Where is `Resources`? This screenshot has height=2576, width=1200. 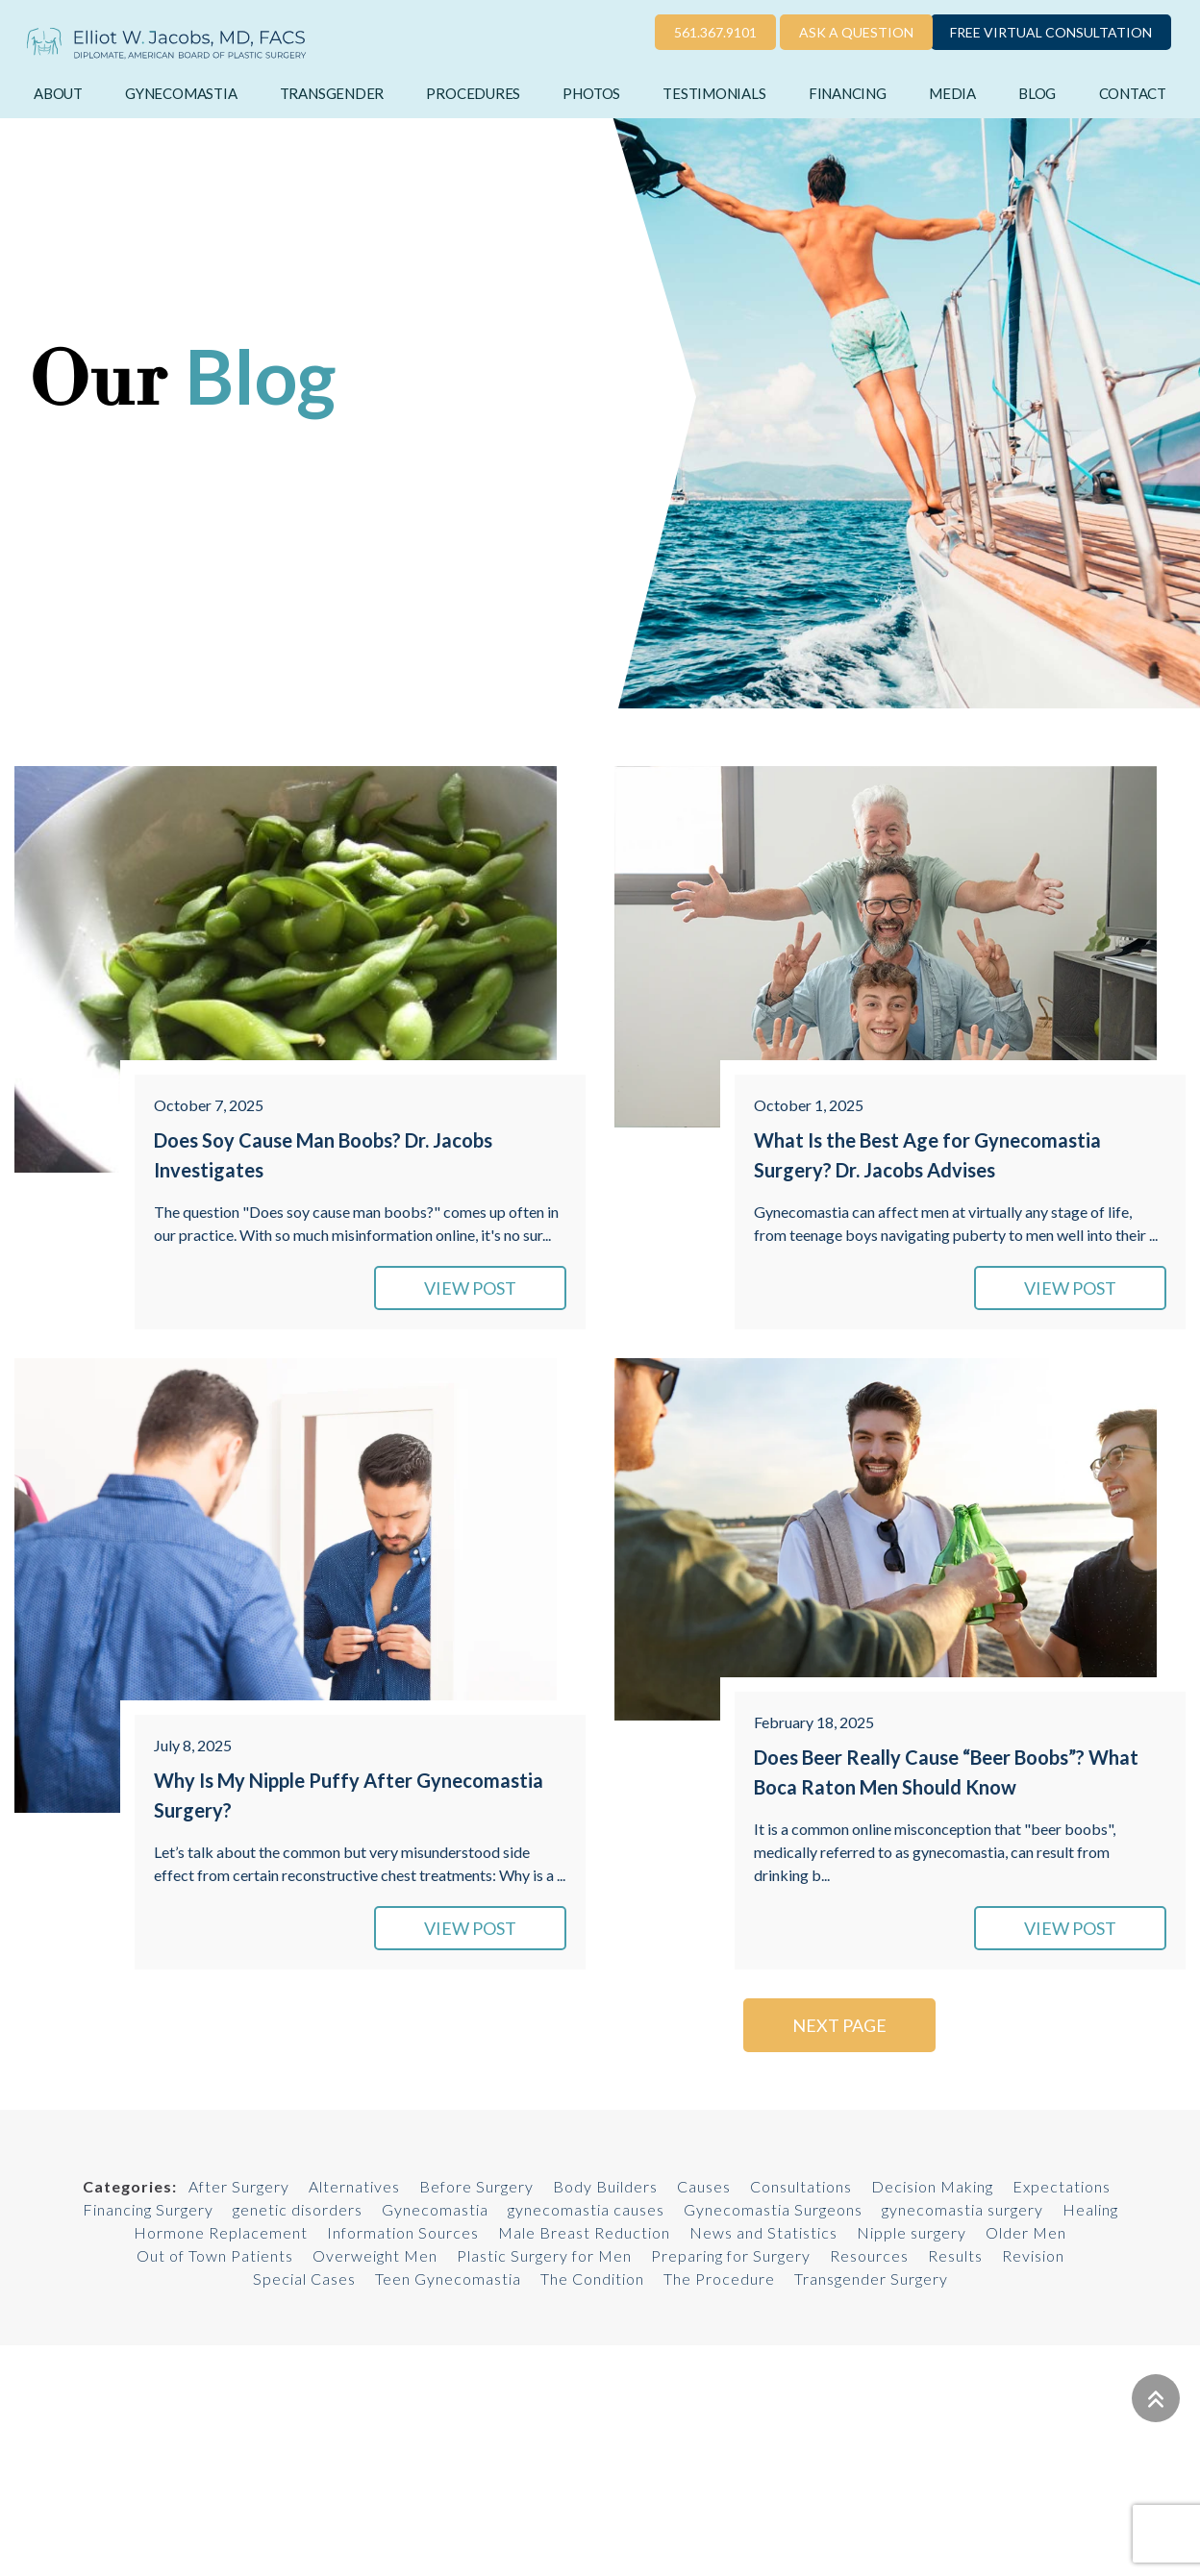 Resources is located at coordinates (869, 2255).